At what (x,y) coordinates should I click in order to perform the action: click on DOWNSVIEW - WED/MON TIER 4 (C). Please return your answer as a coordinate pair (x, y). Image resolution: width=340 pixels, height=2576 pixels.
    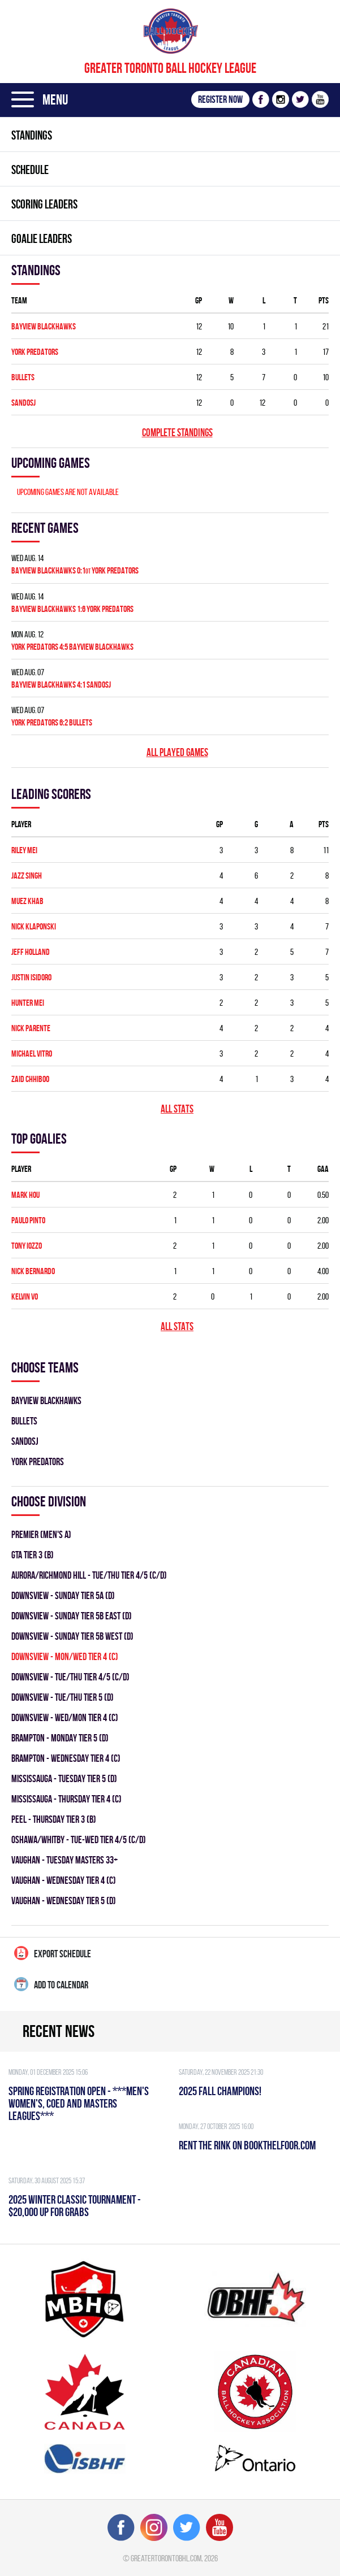
    Looking at the image, I should click on (64, 1717).